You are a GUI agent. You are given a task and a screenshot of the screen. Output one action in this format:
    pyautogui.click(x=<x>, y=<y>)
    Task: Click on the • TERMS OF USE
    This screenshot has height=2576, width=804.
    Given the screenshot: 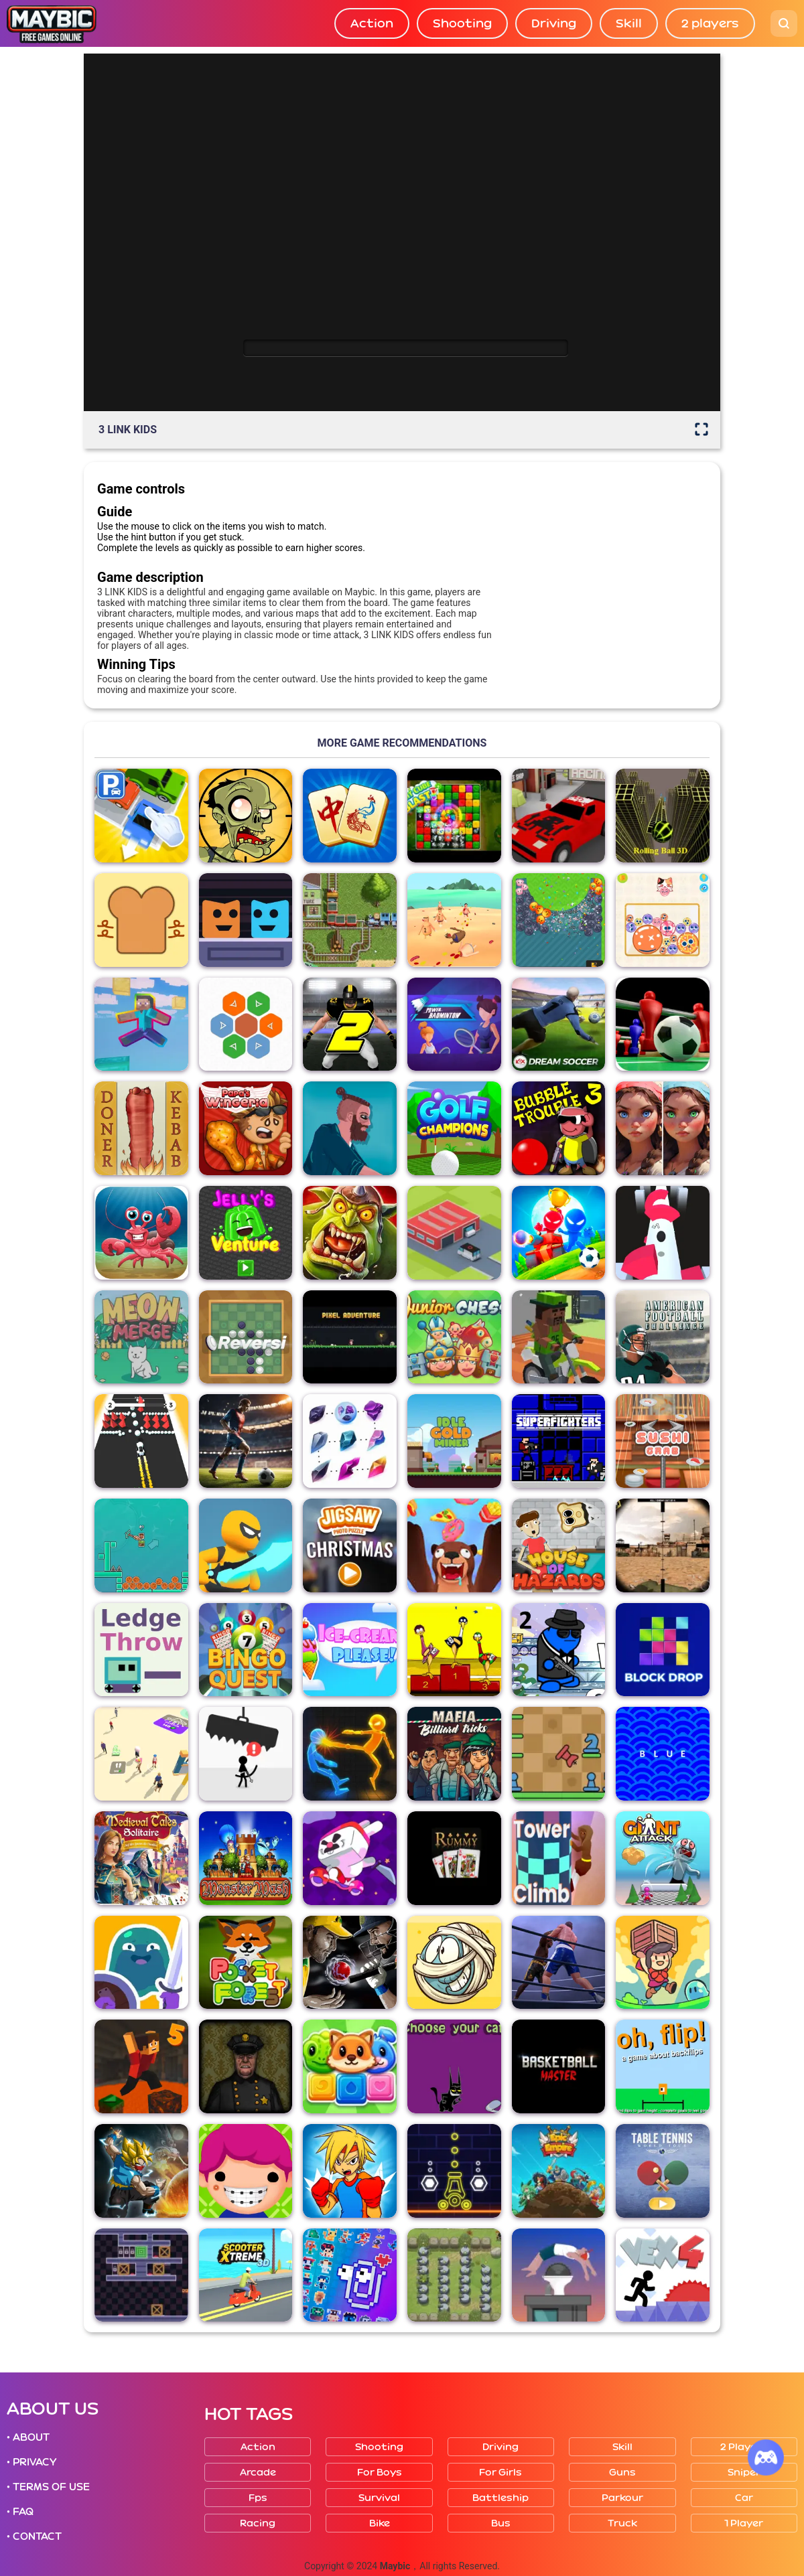 What is the action you would take?
    pyautogui.click(x=48, y=2487)
    